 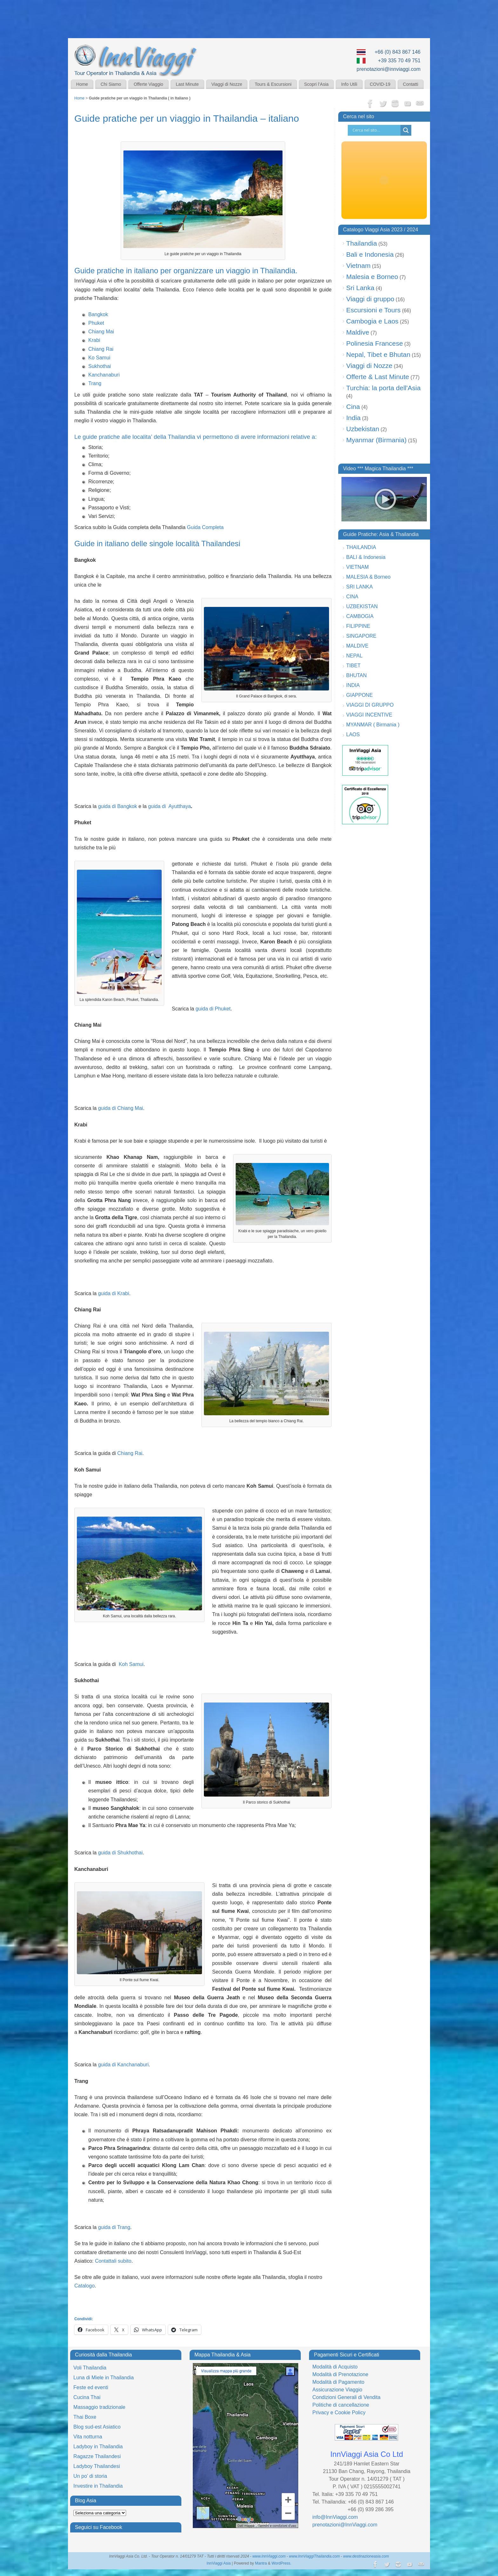 I want to click on TIBET, so click(x=353, y=665).